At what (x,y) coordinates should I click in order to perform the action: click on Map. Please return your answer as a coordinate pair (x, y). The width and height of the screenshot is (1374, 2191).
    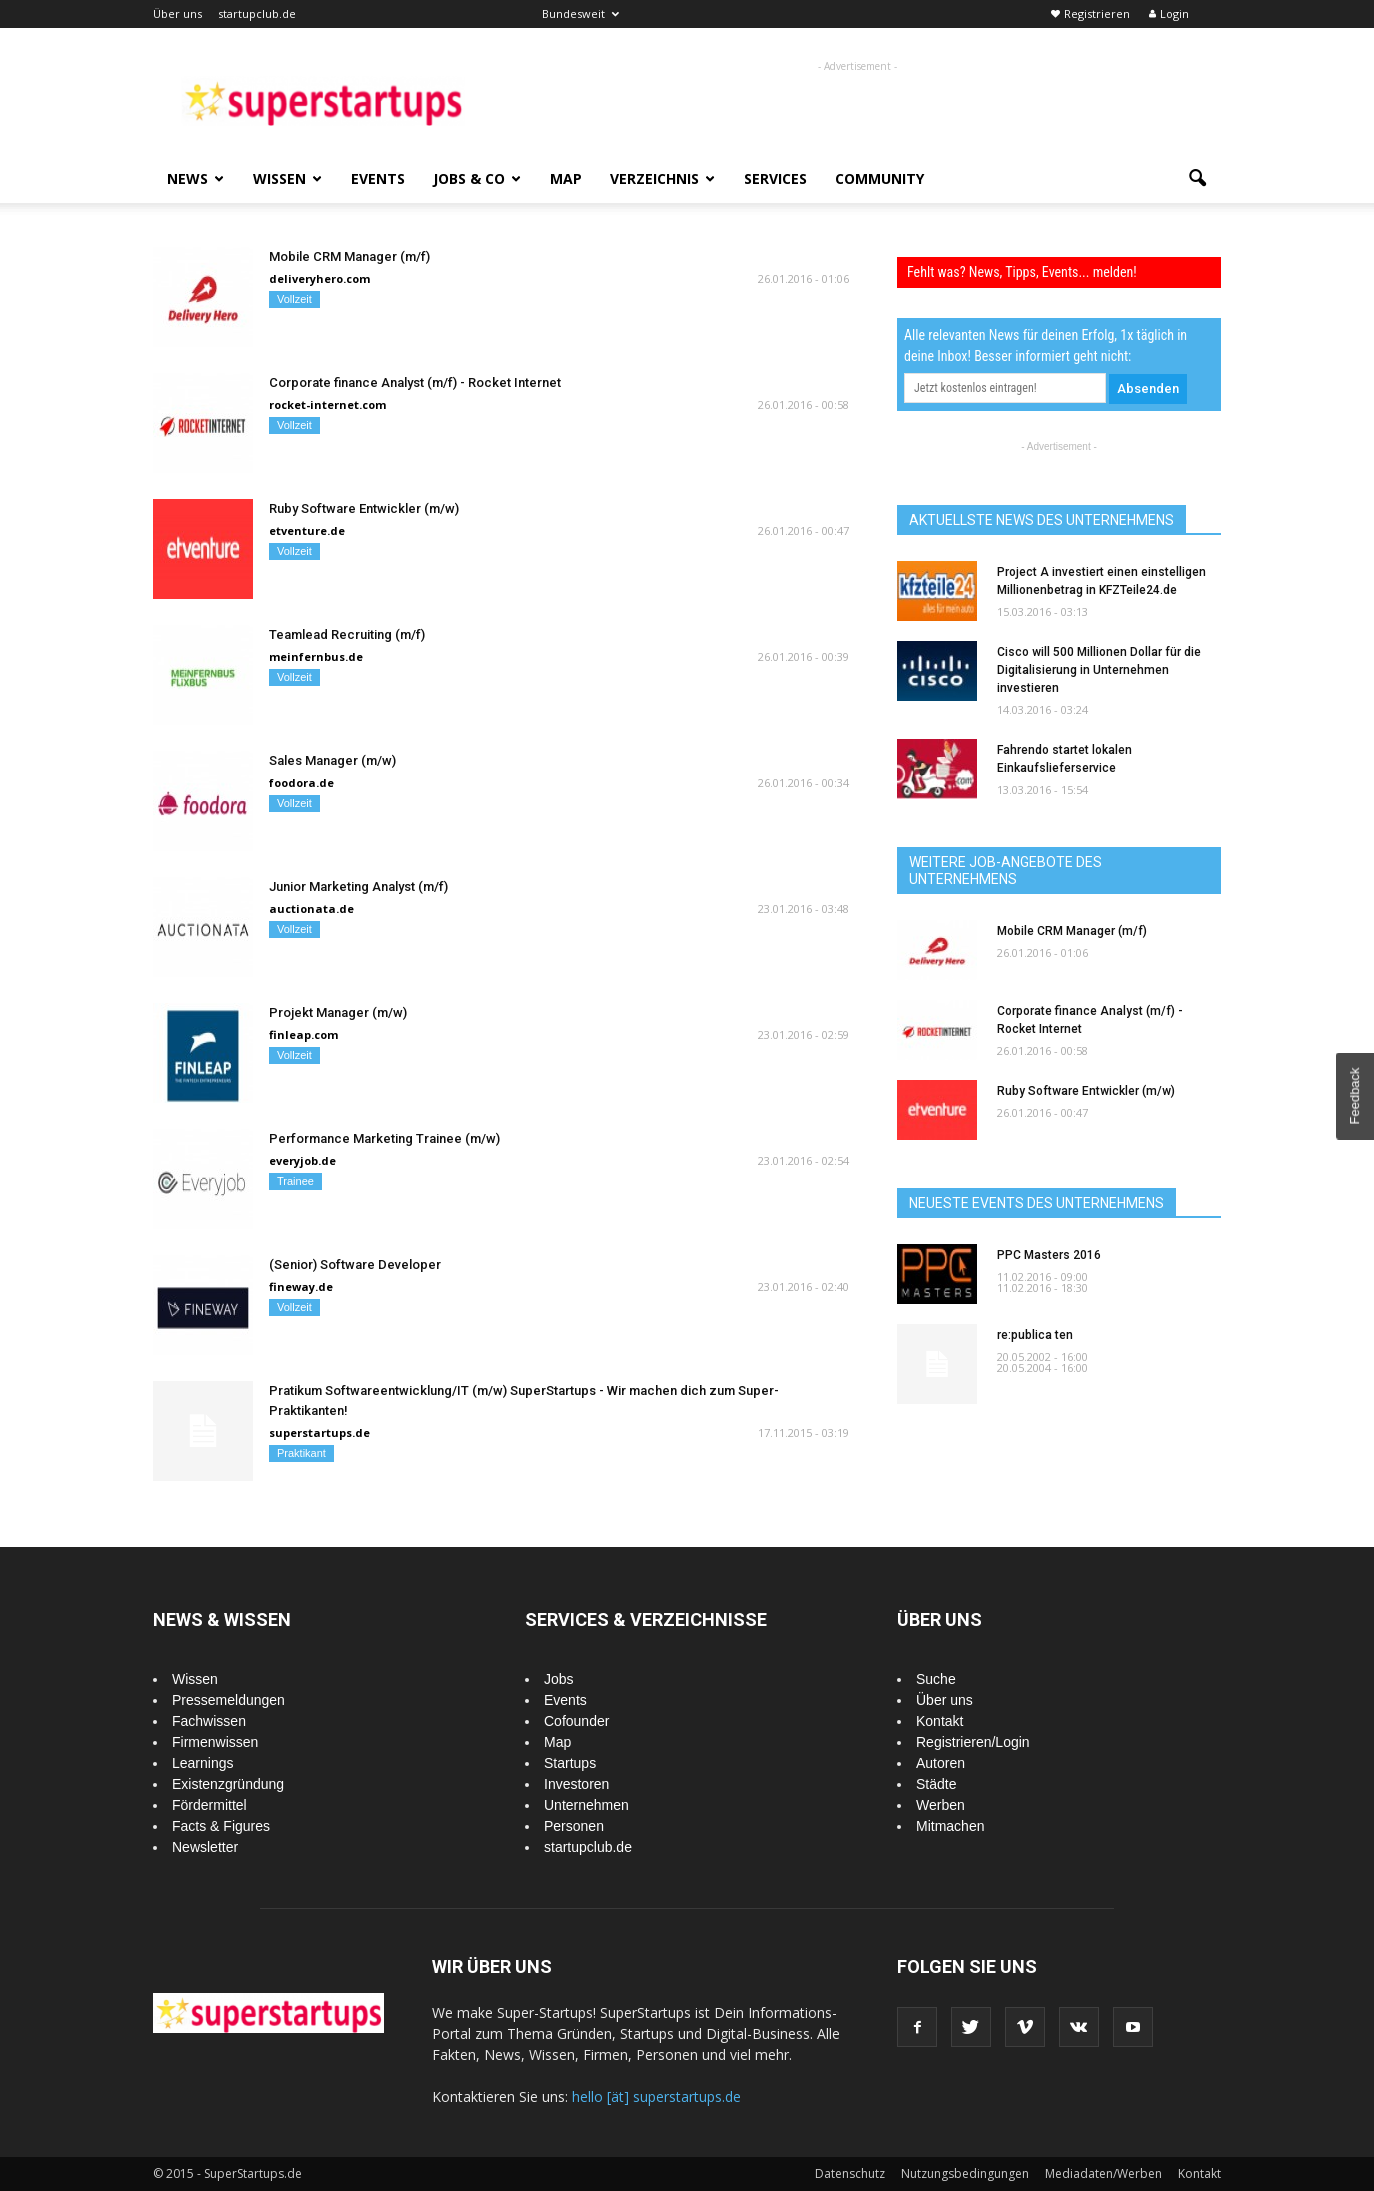
    Looking at the image, I should click on (566, 178).